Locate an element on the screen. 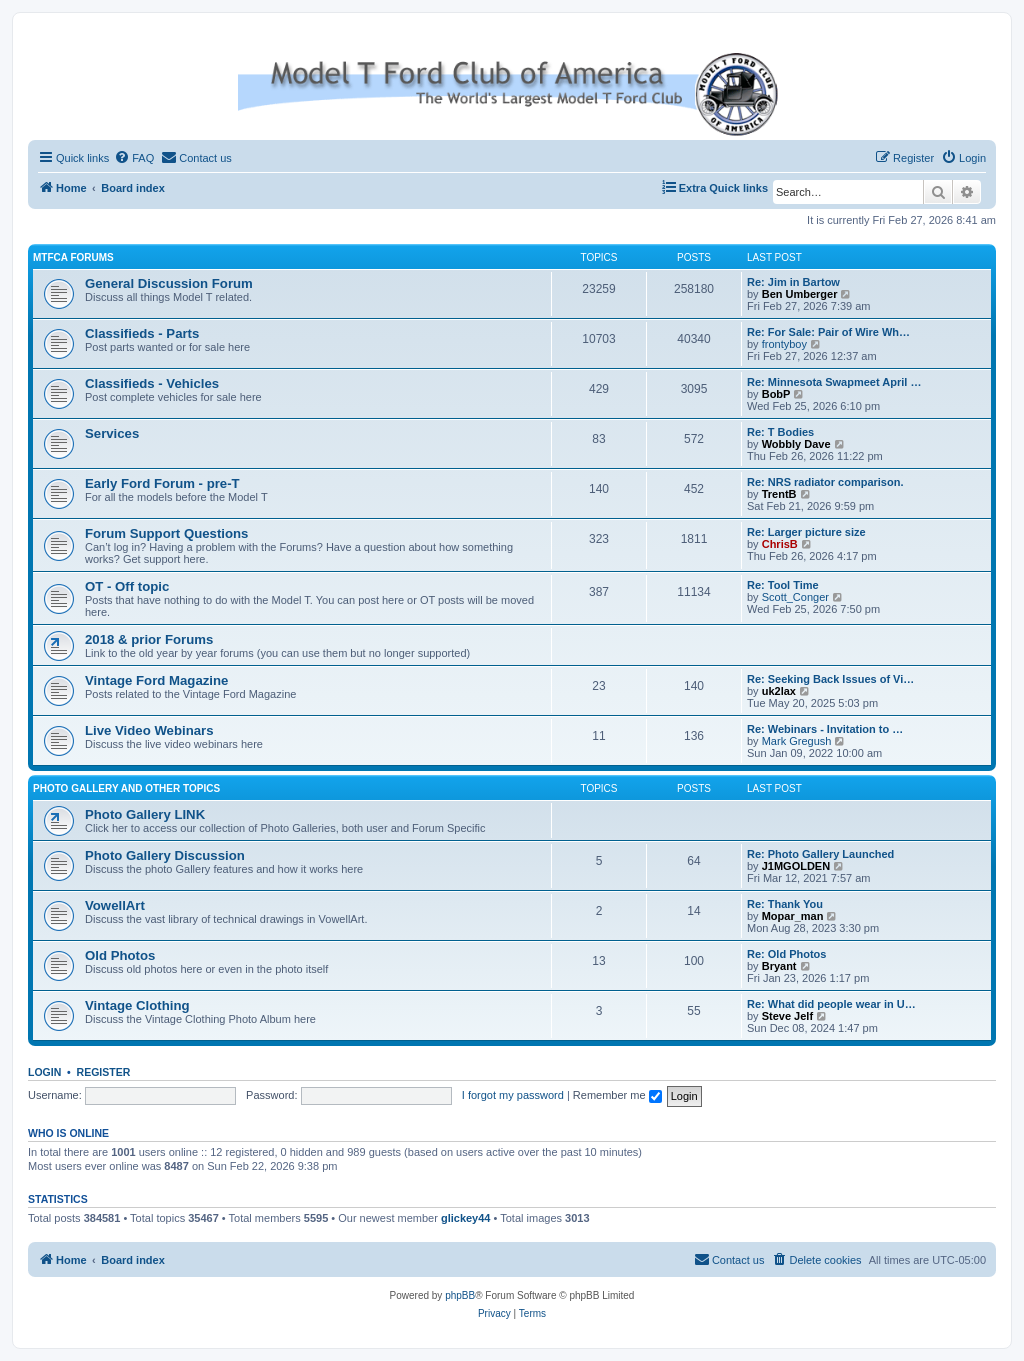 Image resolution: width=1024 pixels, height=1361 pixels. Scott_Conger is located at coordinates (795, 597).